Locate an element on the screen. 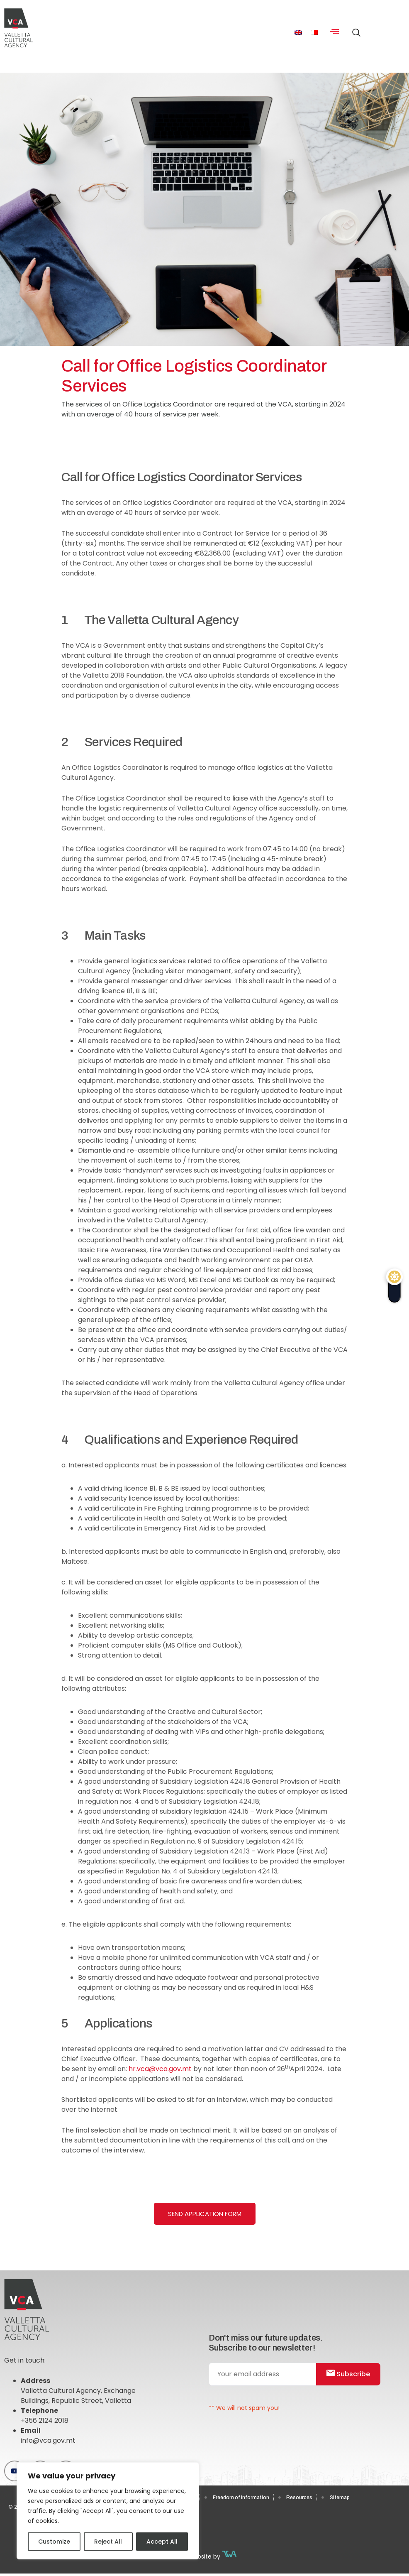 This screenshot has height=2576, width=409. [Youtube] is located at coordinates (14, 2471).